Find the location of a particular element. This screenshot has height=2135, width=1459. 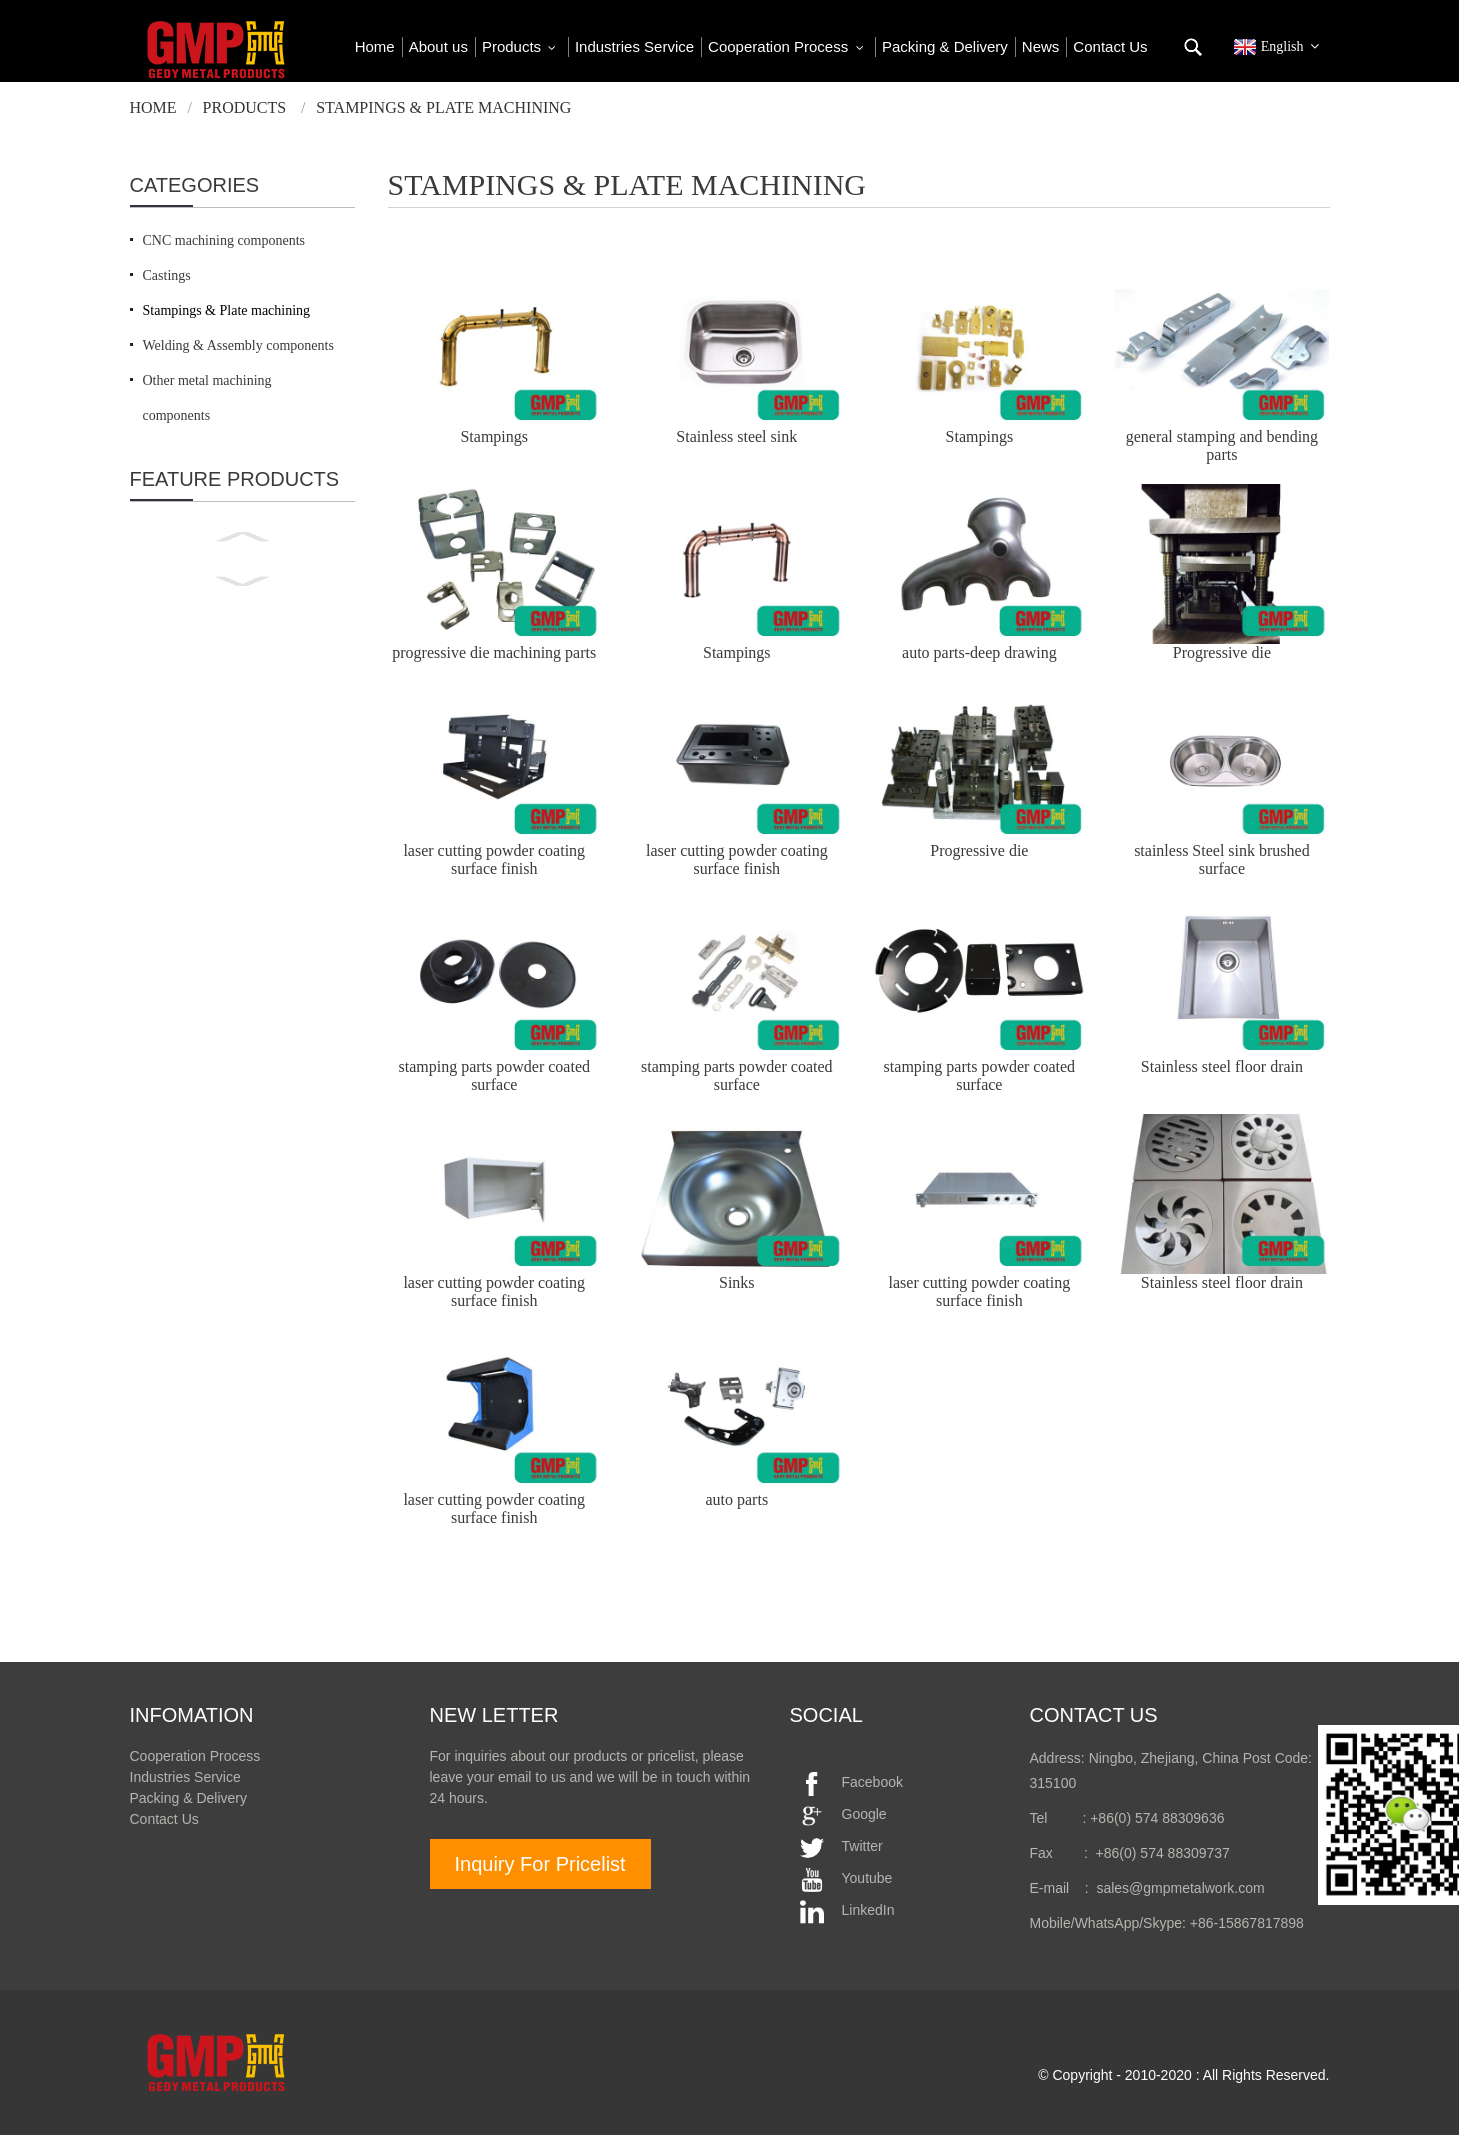

Progressive die is located at coordinates (1222, 652).